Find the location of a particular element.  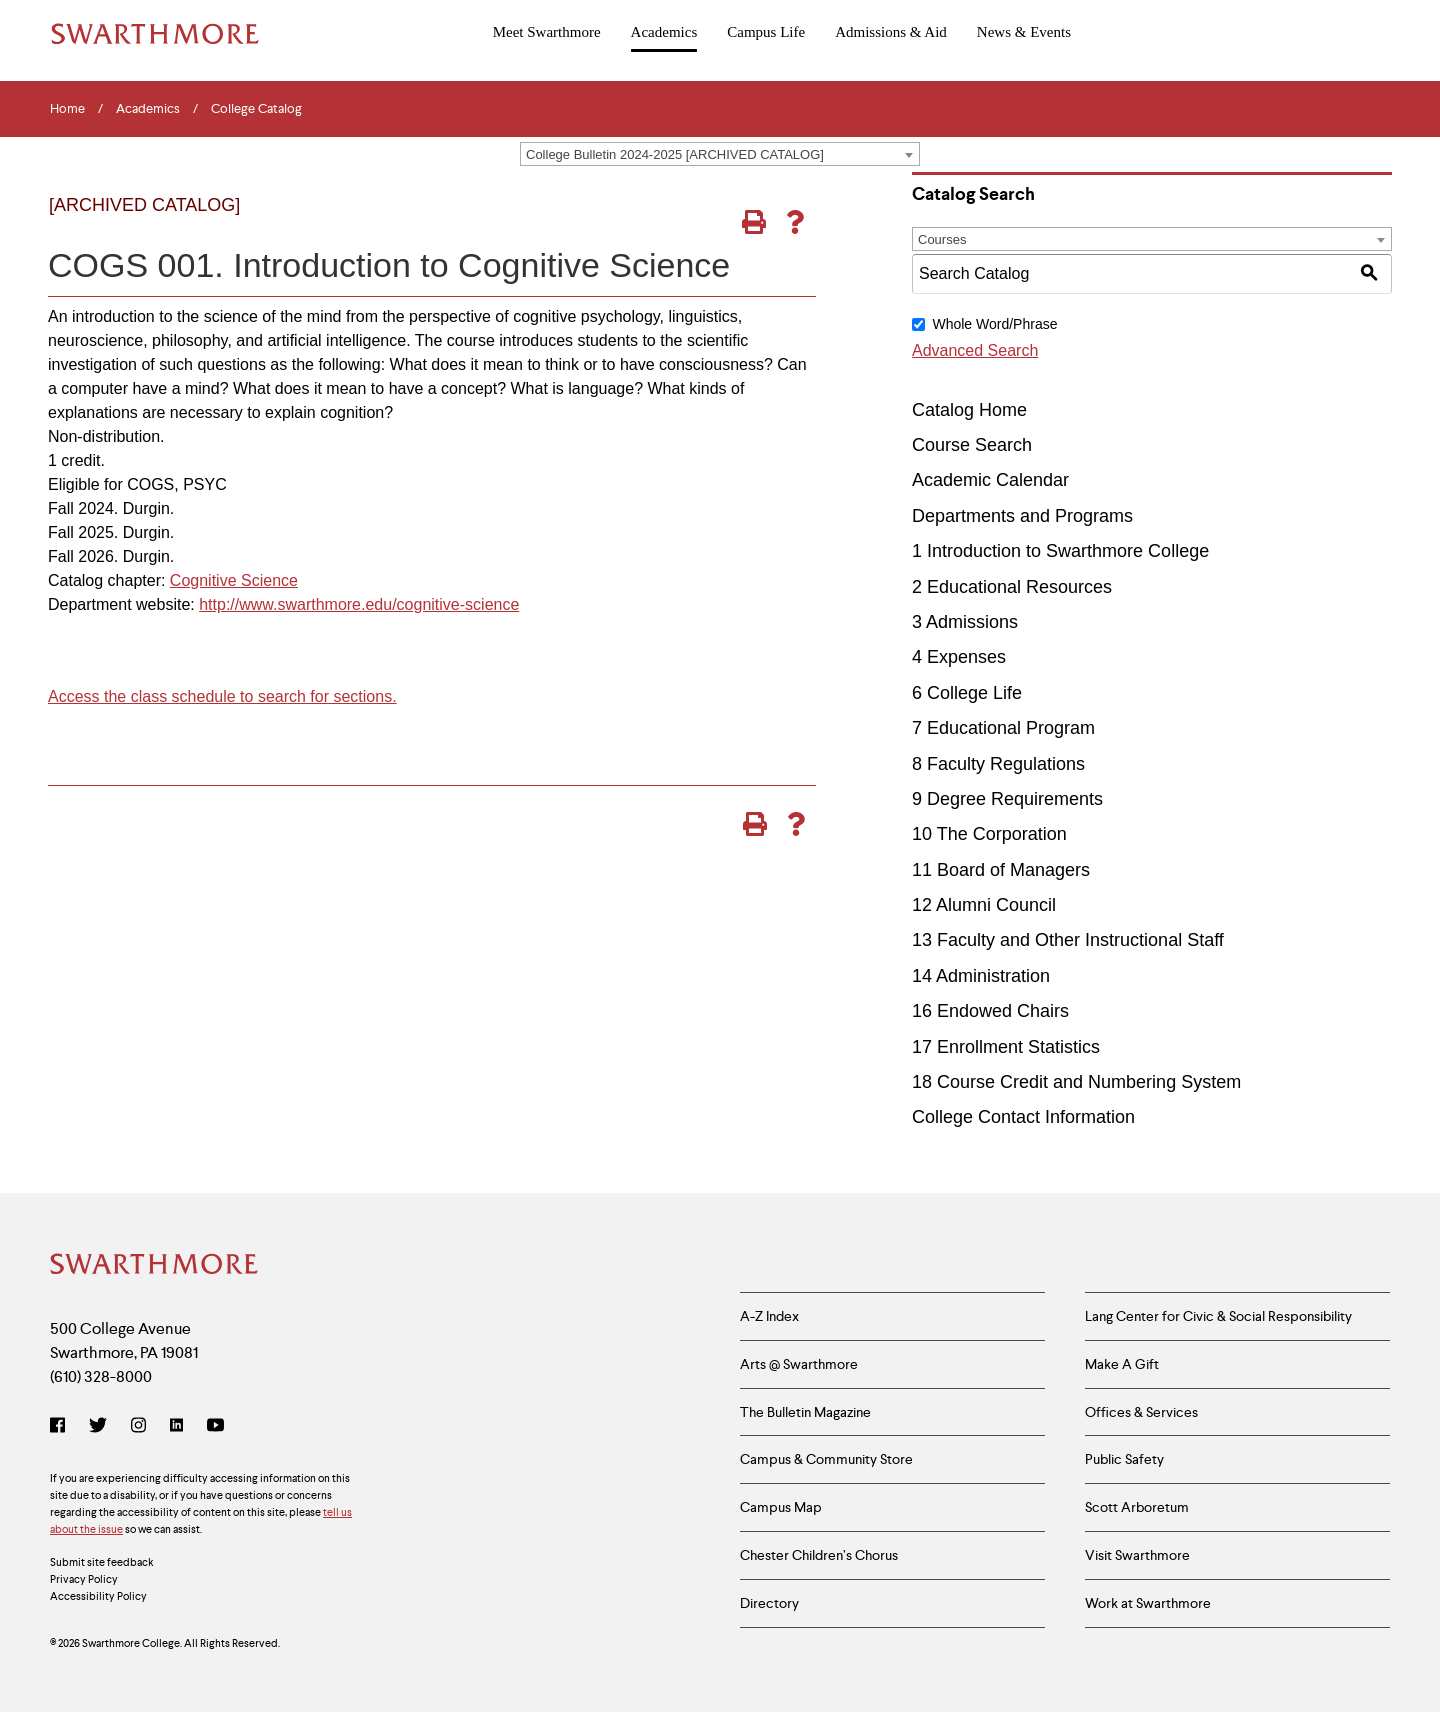

Chester Children’s Chorus is located at coordinates (819, 1555).